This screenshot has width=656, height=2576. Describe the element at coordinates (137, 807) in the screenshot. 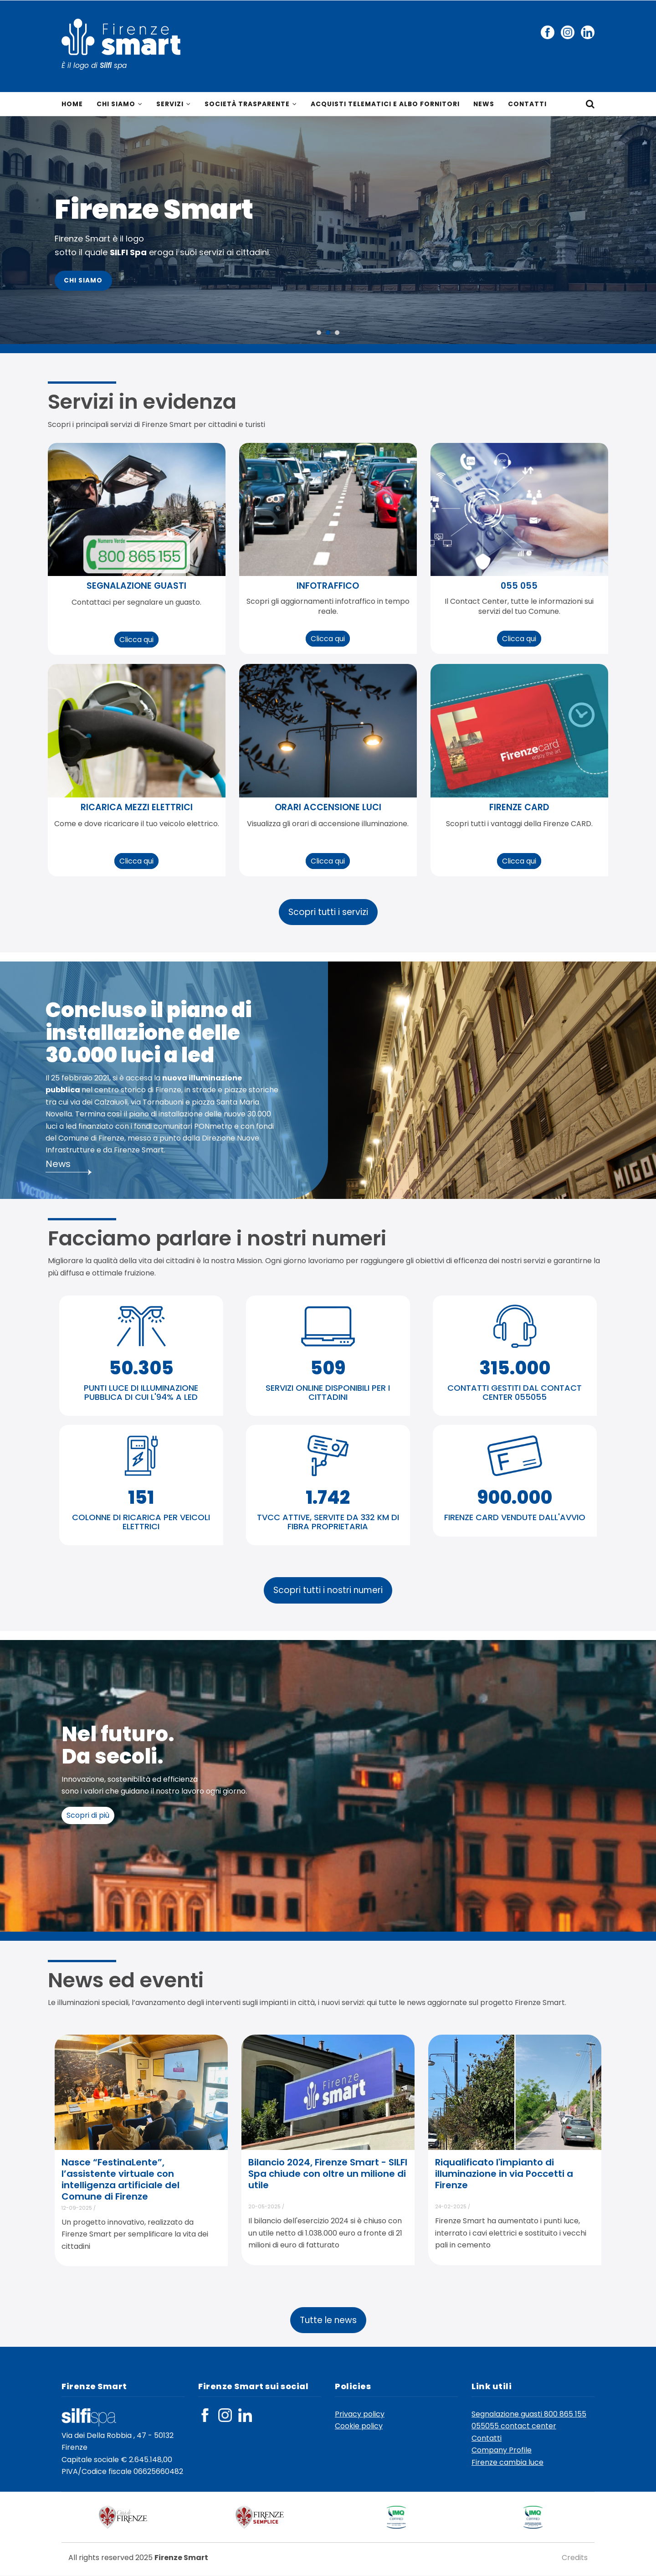

I see `ricarica mezzi elettrici` at that location.